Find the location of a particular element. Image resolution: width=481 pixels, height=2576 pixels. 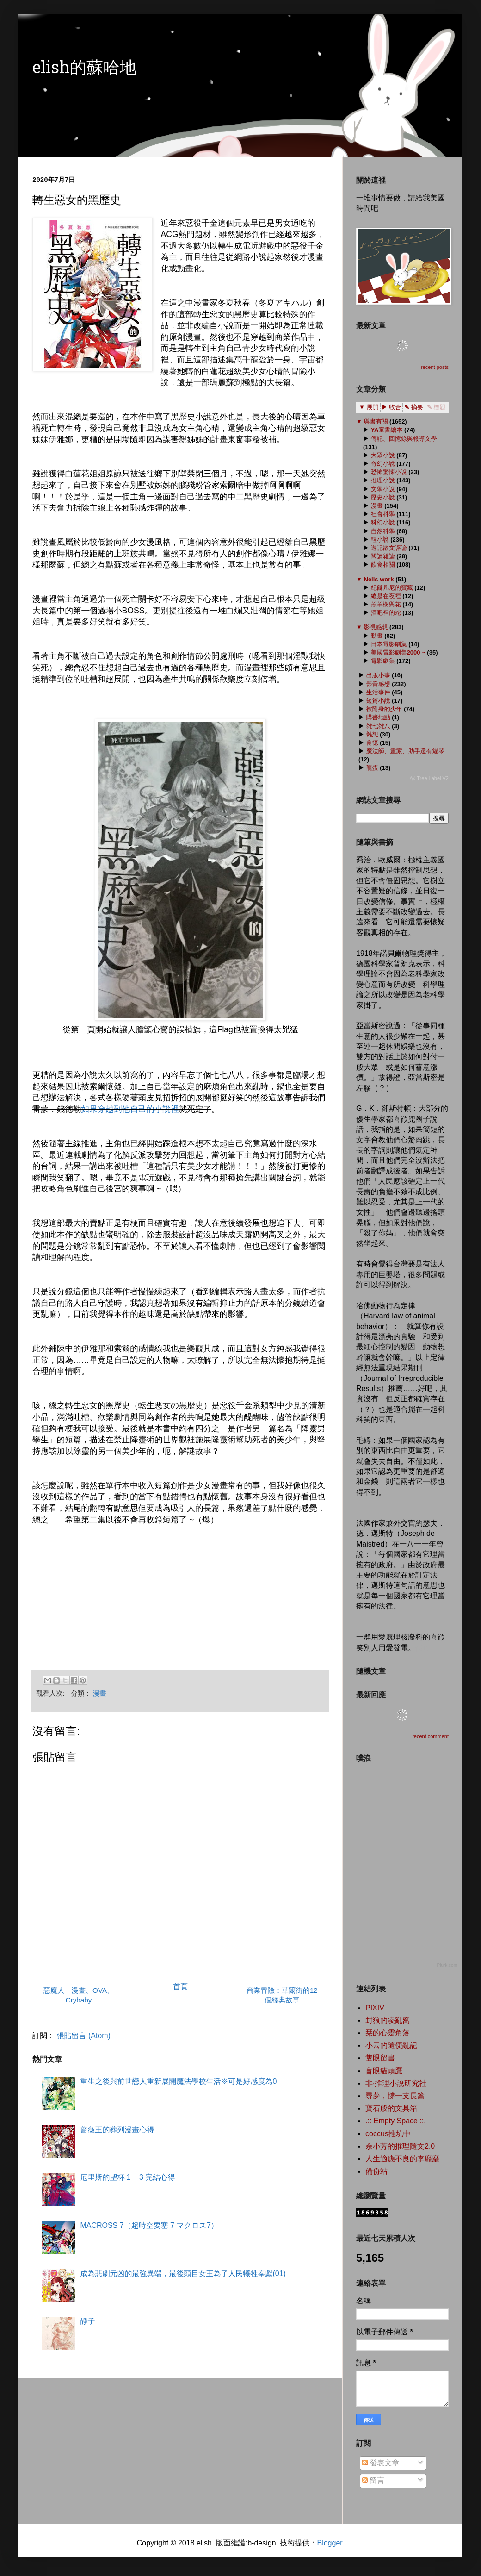

Blogger is located at coordinates (329, 2543).